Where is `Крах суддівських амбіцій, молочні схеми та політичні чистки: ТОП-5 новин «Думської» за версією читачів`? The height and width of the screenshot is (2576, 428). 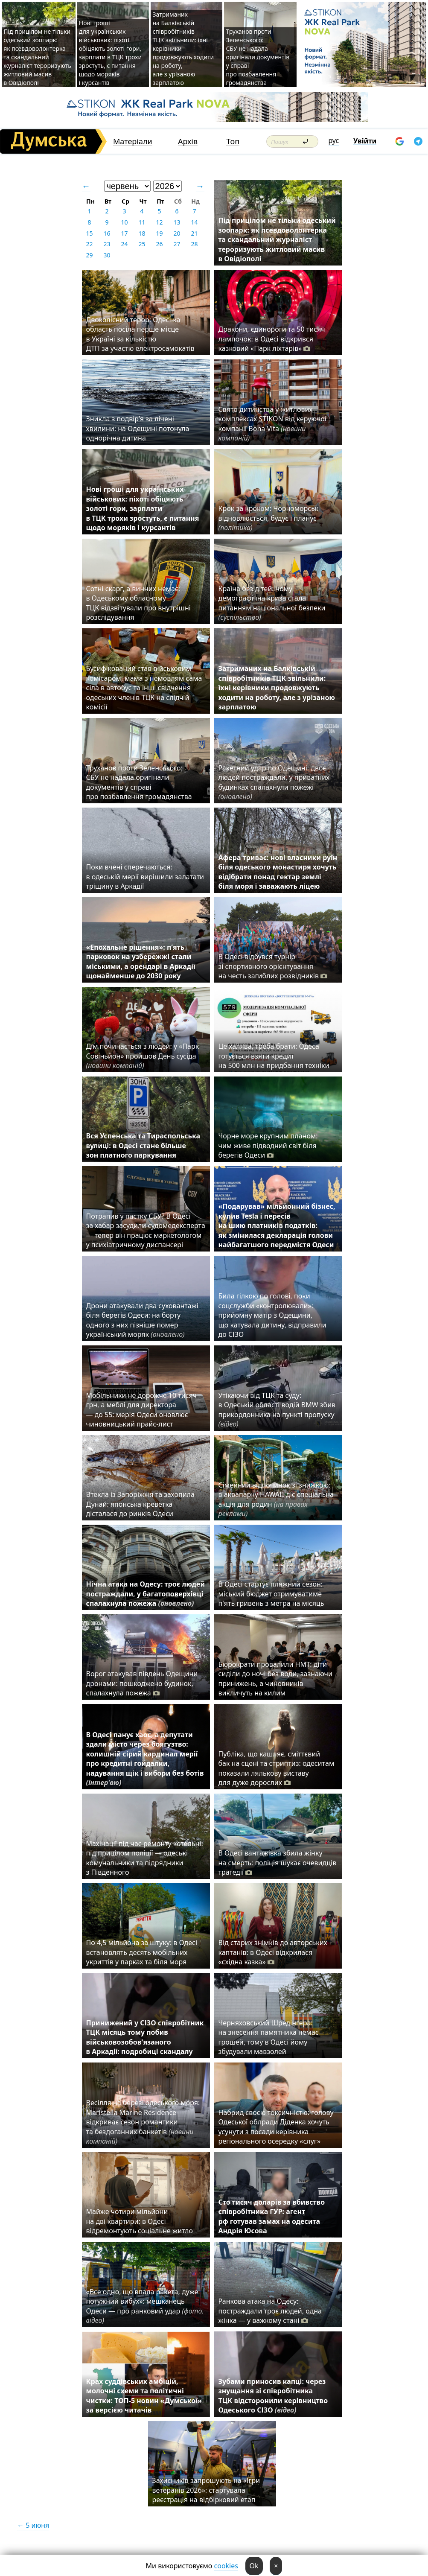 Крах суддівських амбіцій, молочні схеми та політичні чистки: ТОП-5 новин «Думської» за версією читачів is located at coordinates (144, 2396).